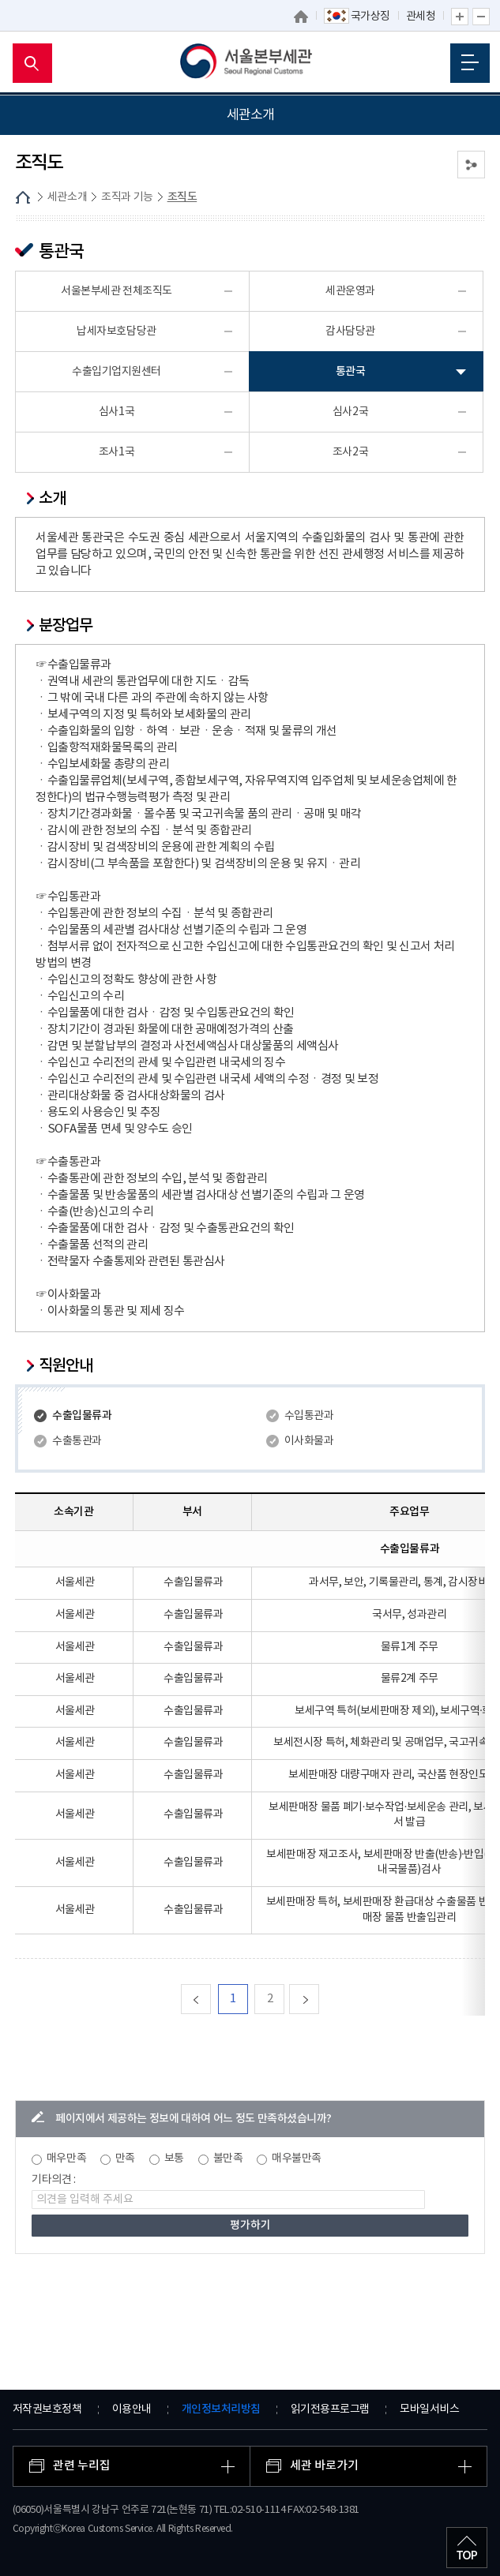 This screenshot has width=500, height=2576. Describe the element at coordinates (174, 2158) in the screenshot. I see `보통` at that location.